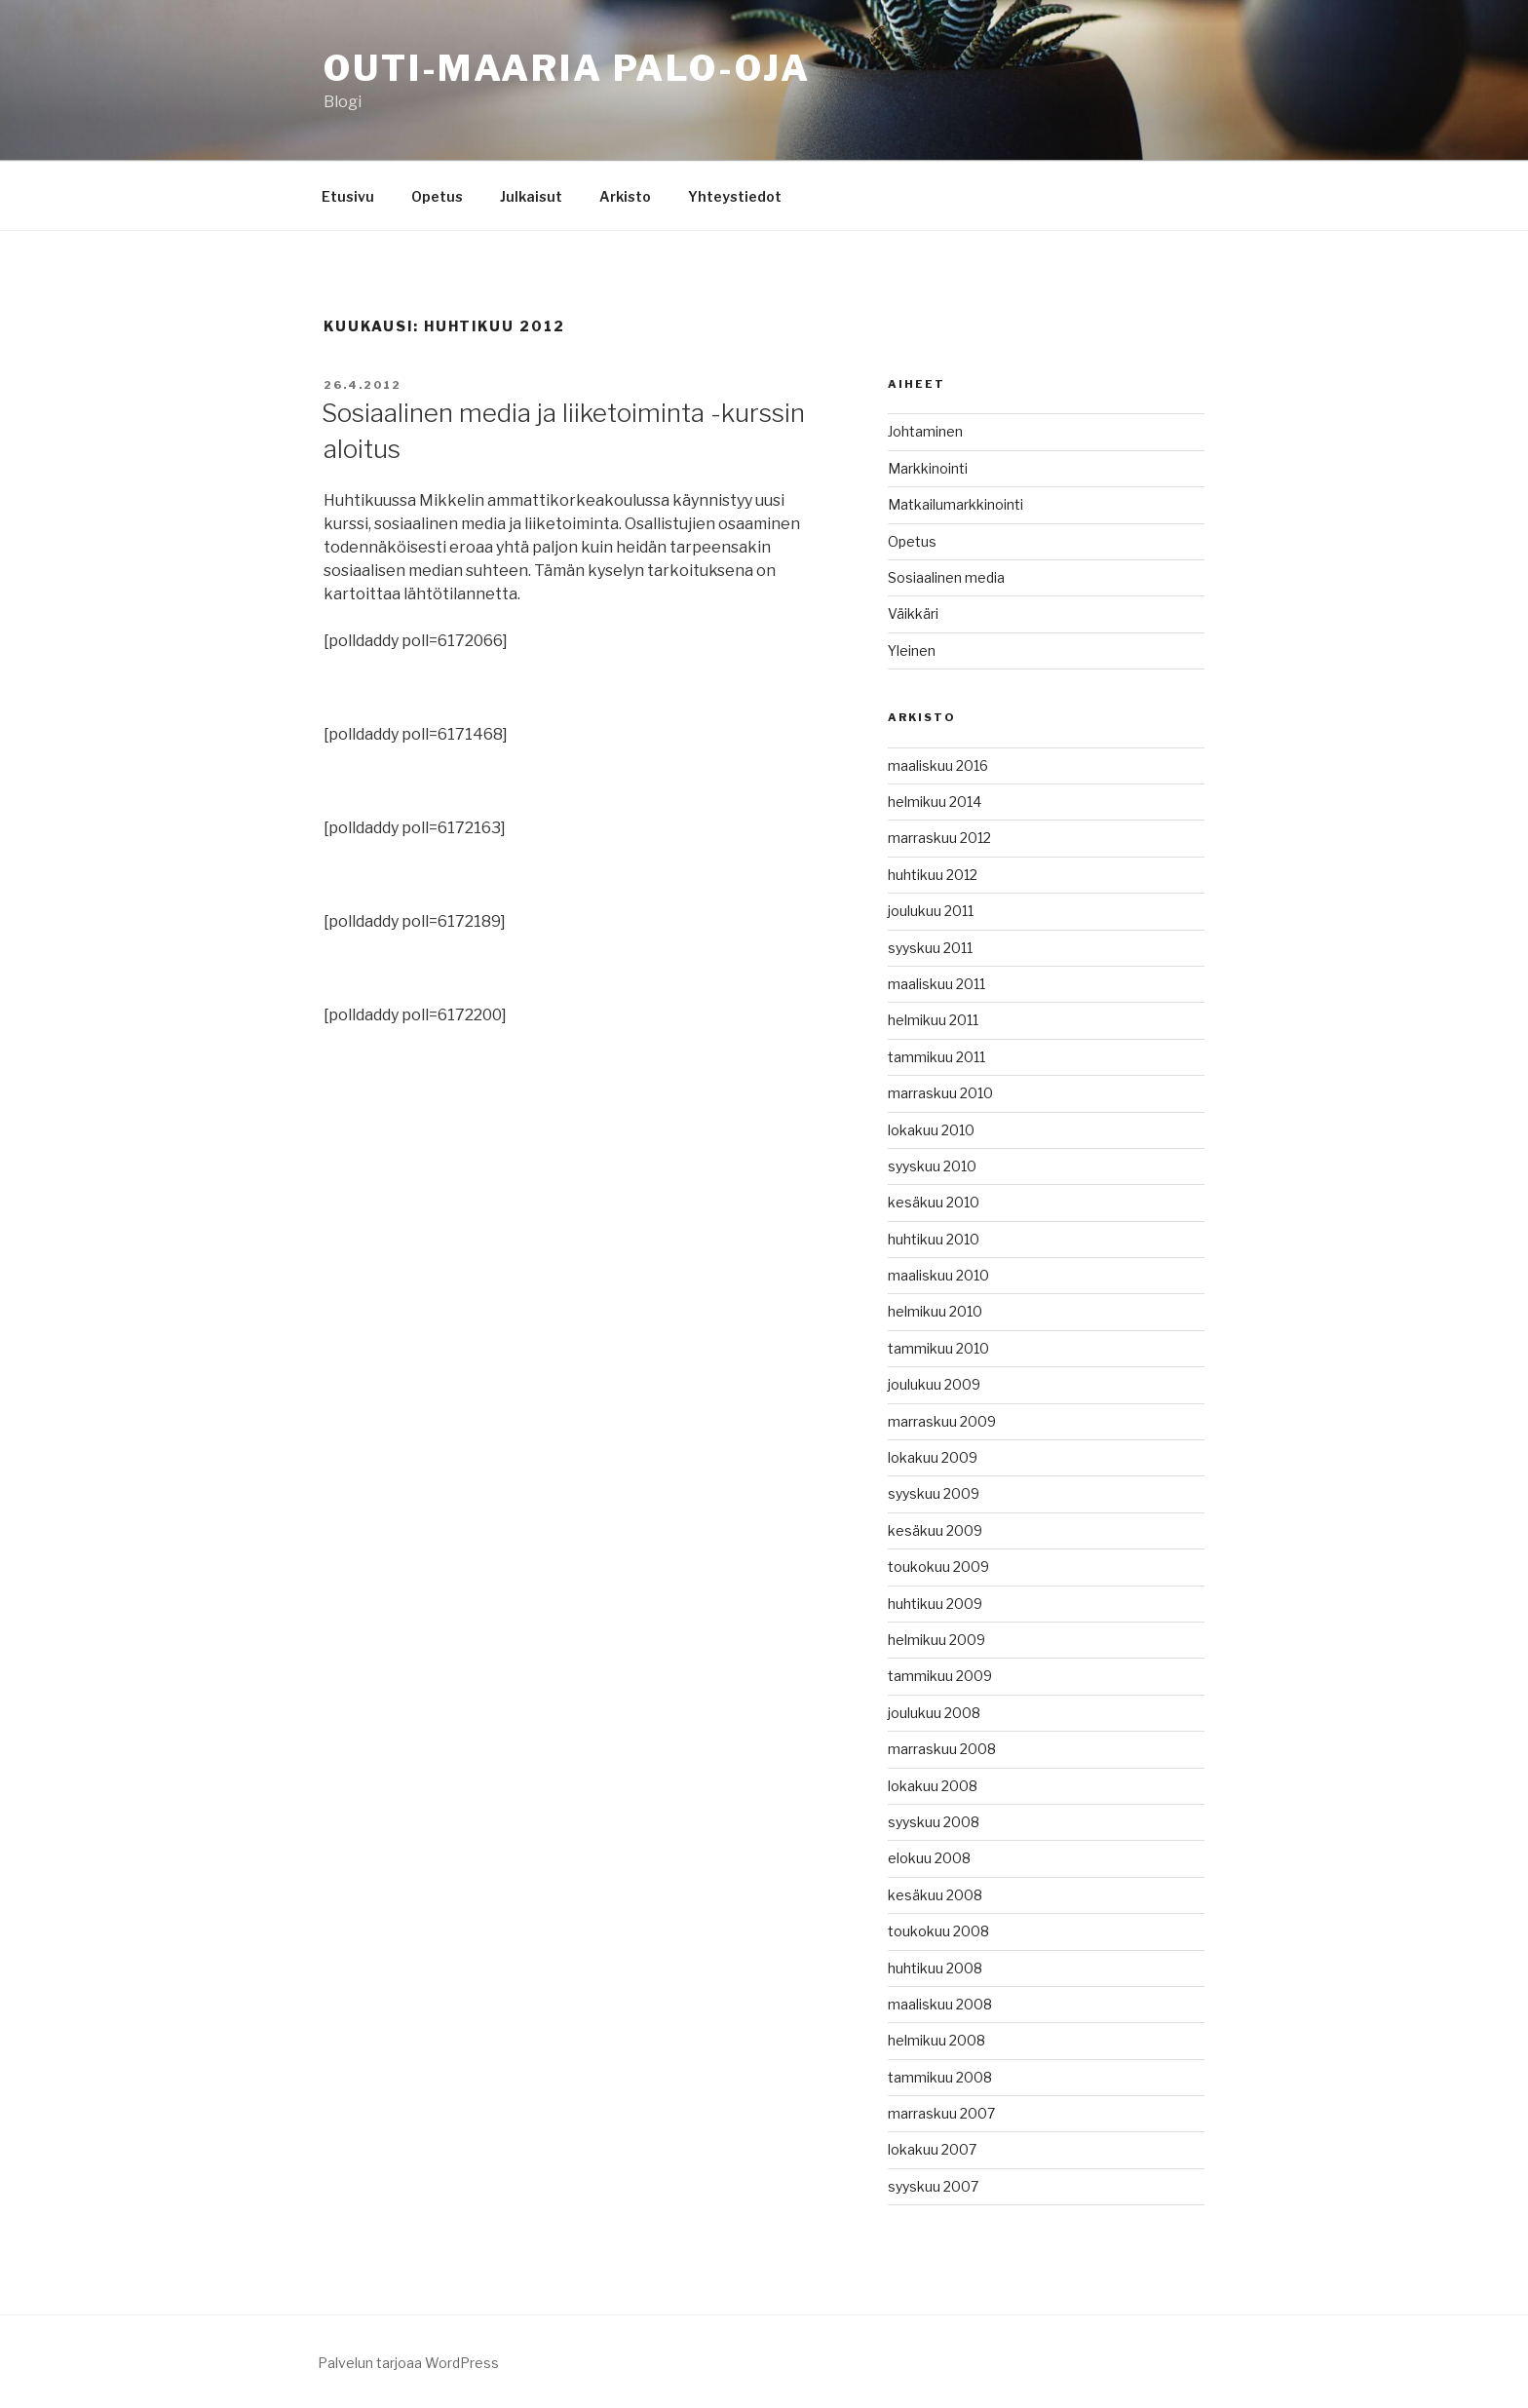 The image size is (1528, 2408). Describe the element at coordinates (437, 196) in the screenshot. I see `Opetus` at that location.